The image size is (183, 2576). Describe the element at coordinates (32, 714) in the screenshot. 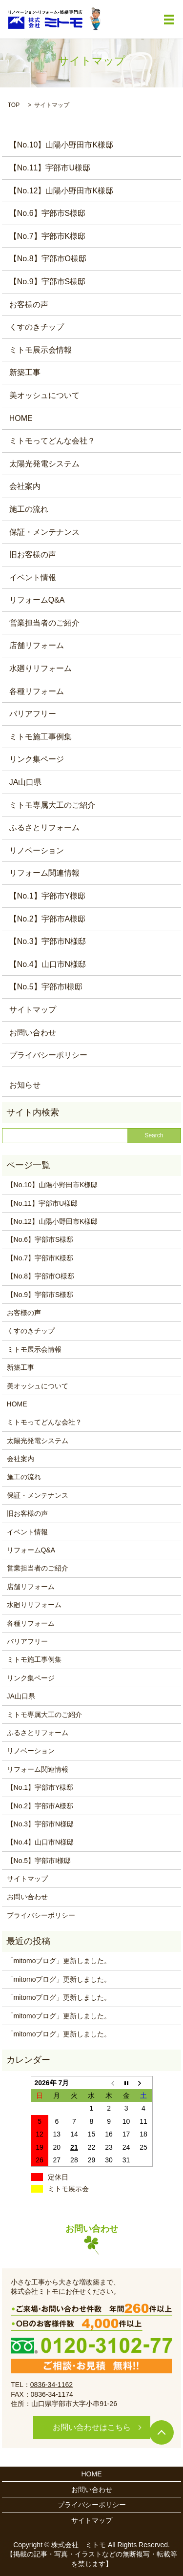

I see `バリアフリー` at that location.